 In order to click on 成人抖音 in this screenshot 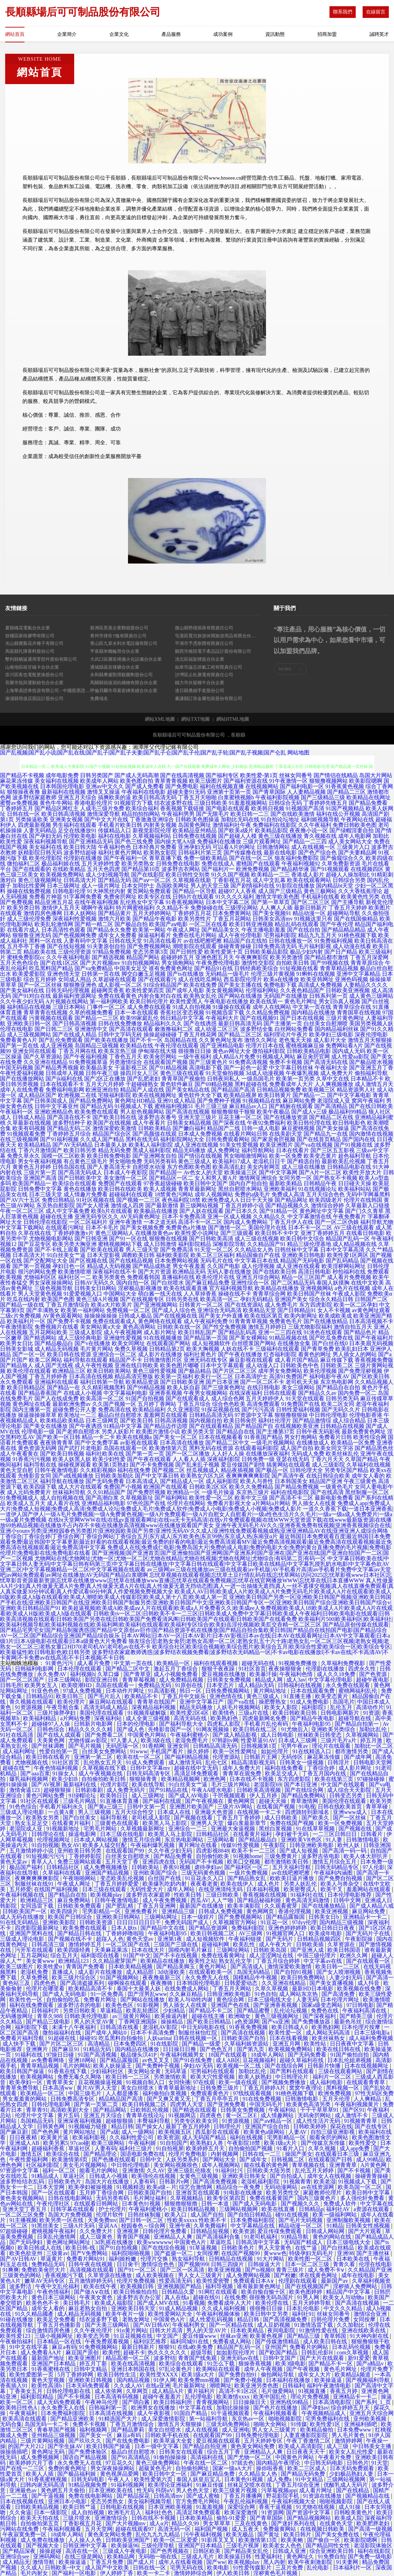, I will do `click(369, 1983)`.